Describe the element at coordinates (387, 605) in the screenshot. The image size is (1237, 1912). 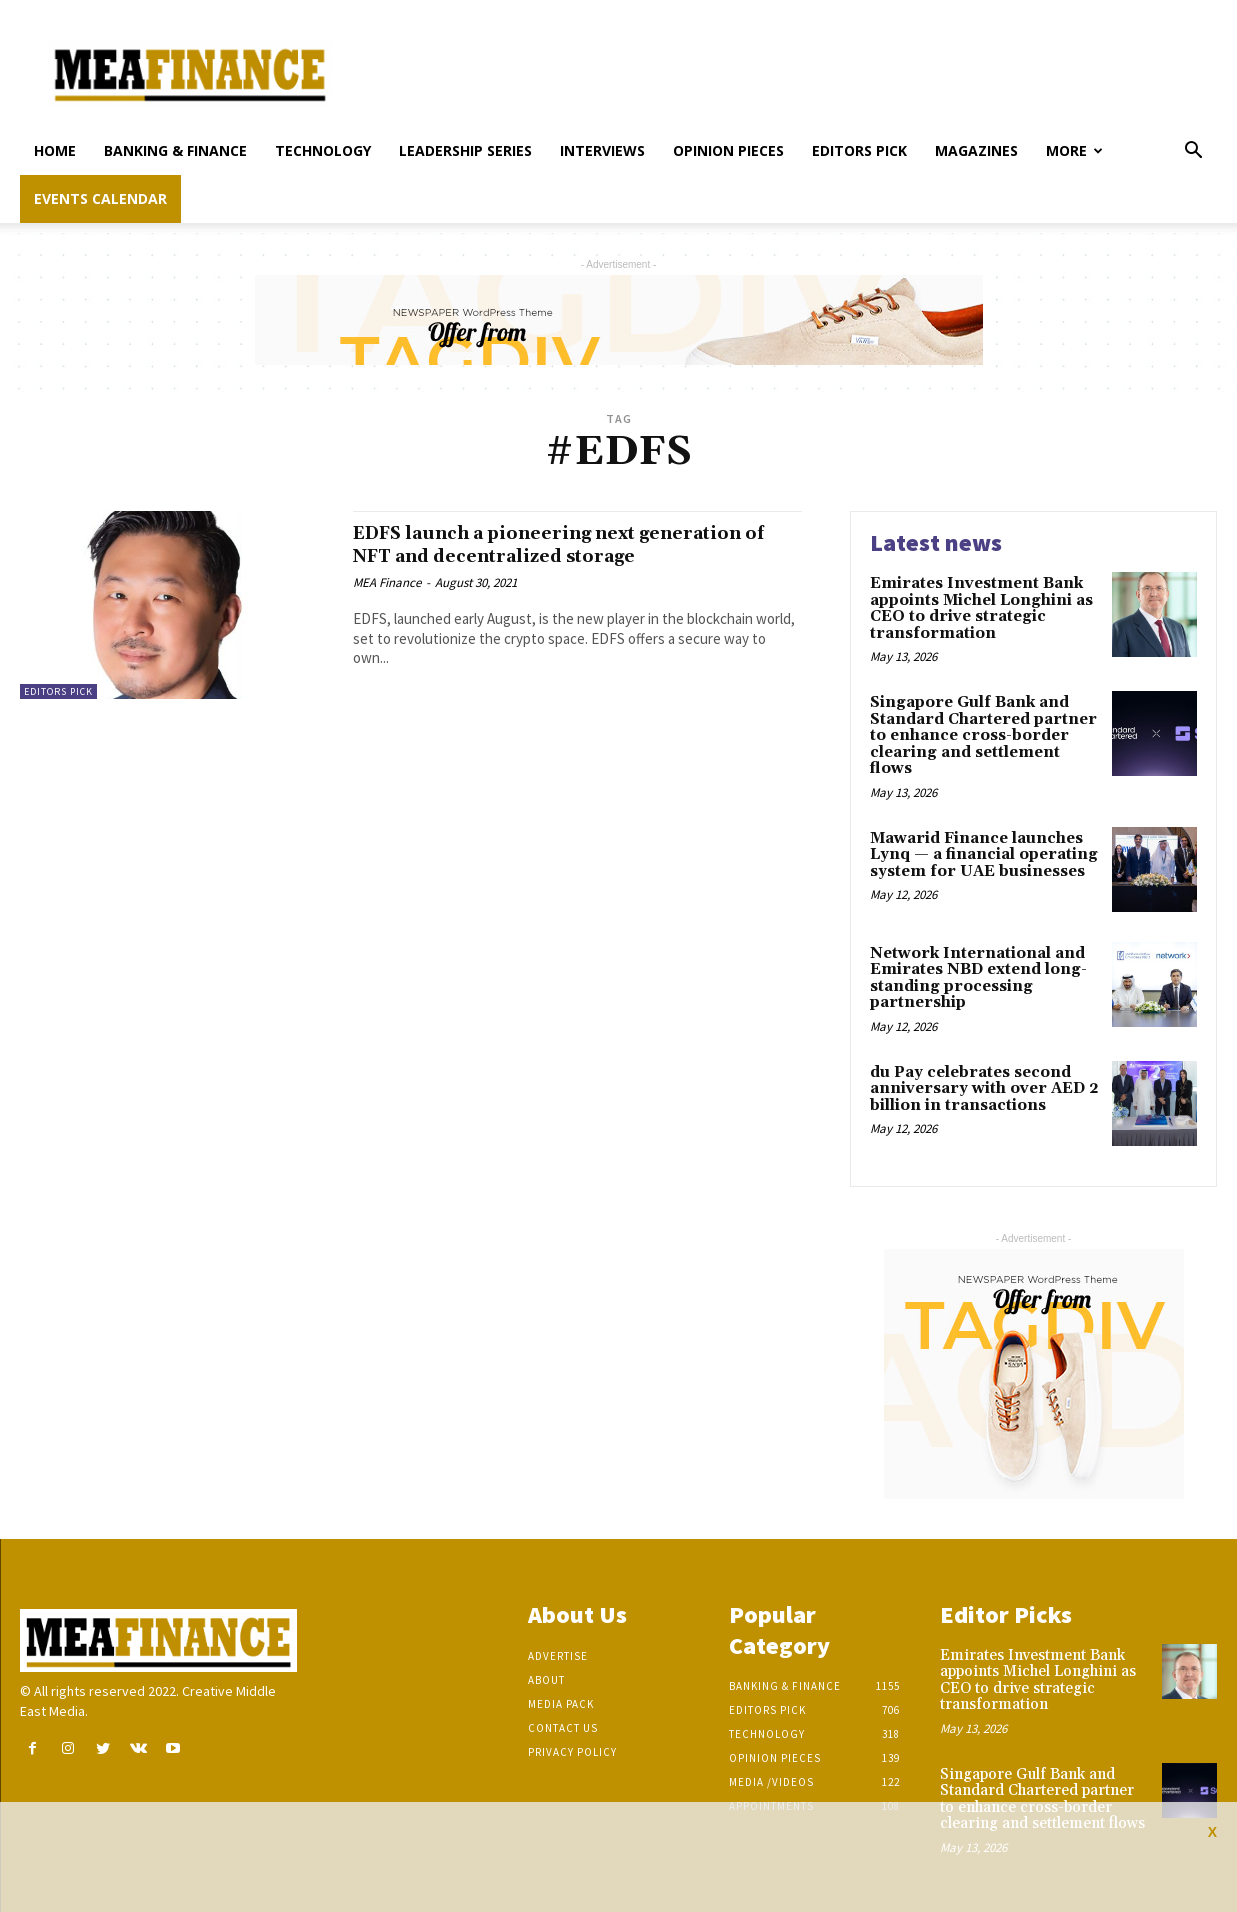
I see `MEA Finance` at that location.